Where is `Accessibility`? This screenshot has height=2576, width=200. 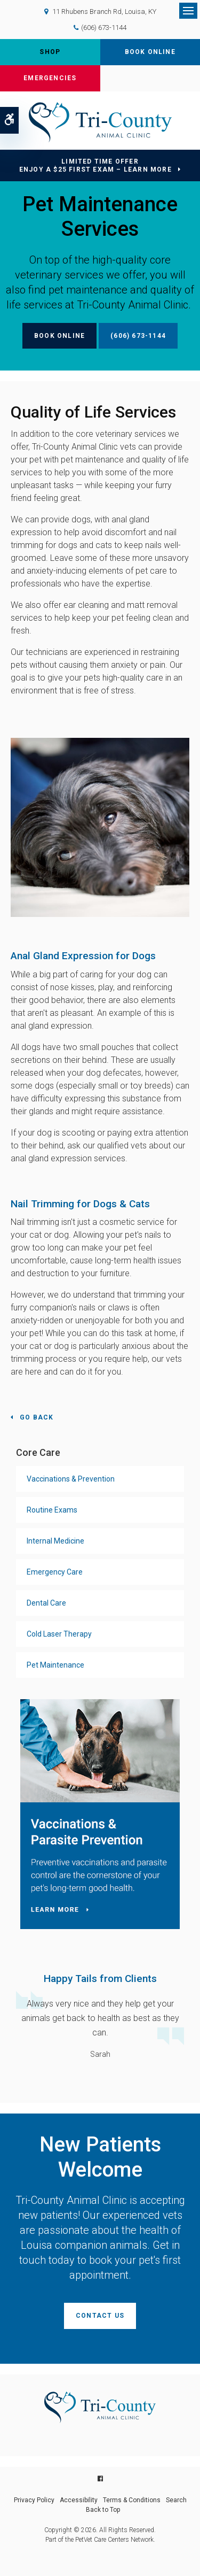
Accessibility is located at coordinates (79, 2500).